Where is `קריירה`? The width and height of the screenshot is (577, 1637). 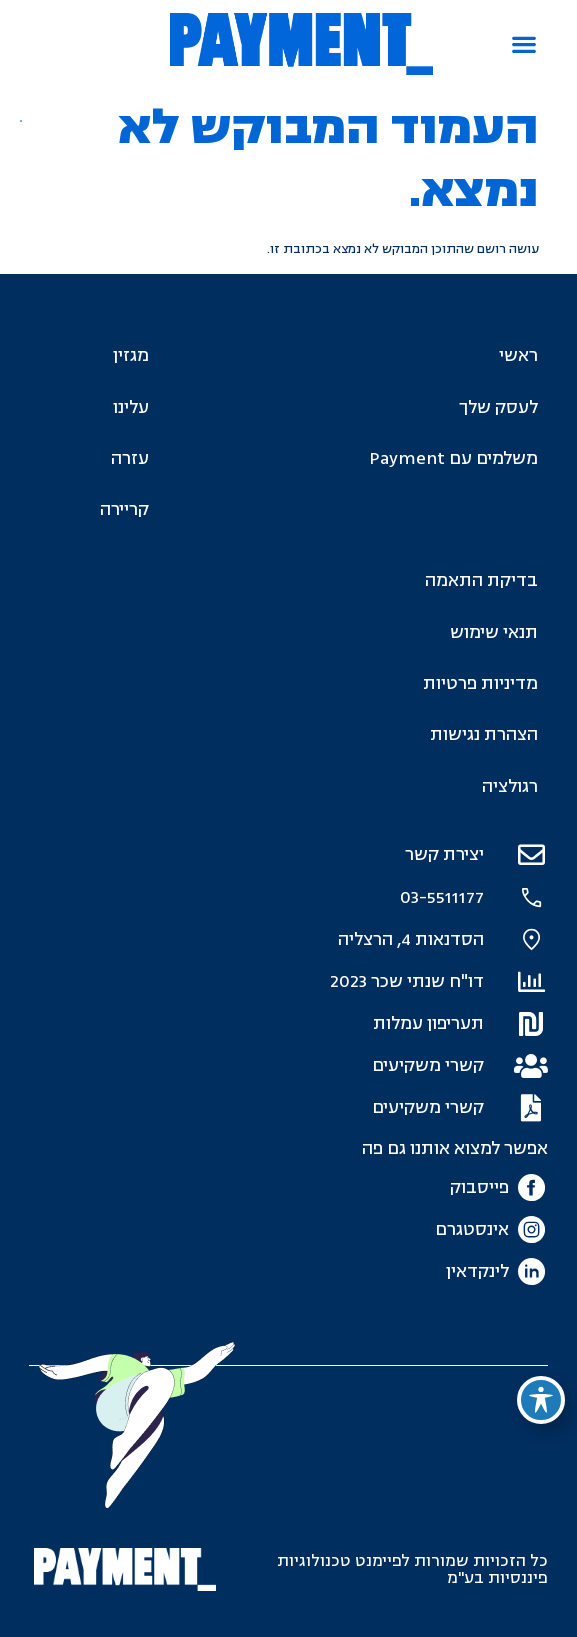 קריירה is located at coordinates (124, 509).